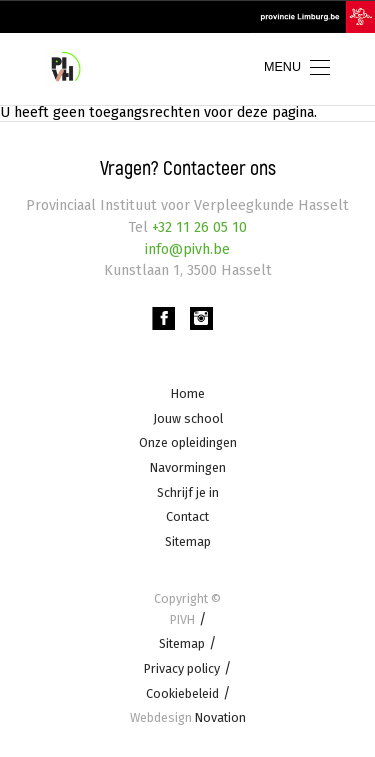  What do you see at coordinates (182, 668) in the screenshot?
I see `Privacy policy` at bounding box center [182, 668].